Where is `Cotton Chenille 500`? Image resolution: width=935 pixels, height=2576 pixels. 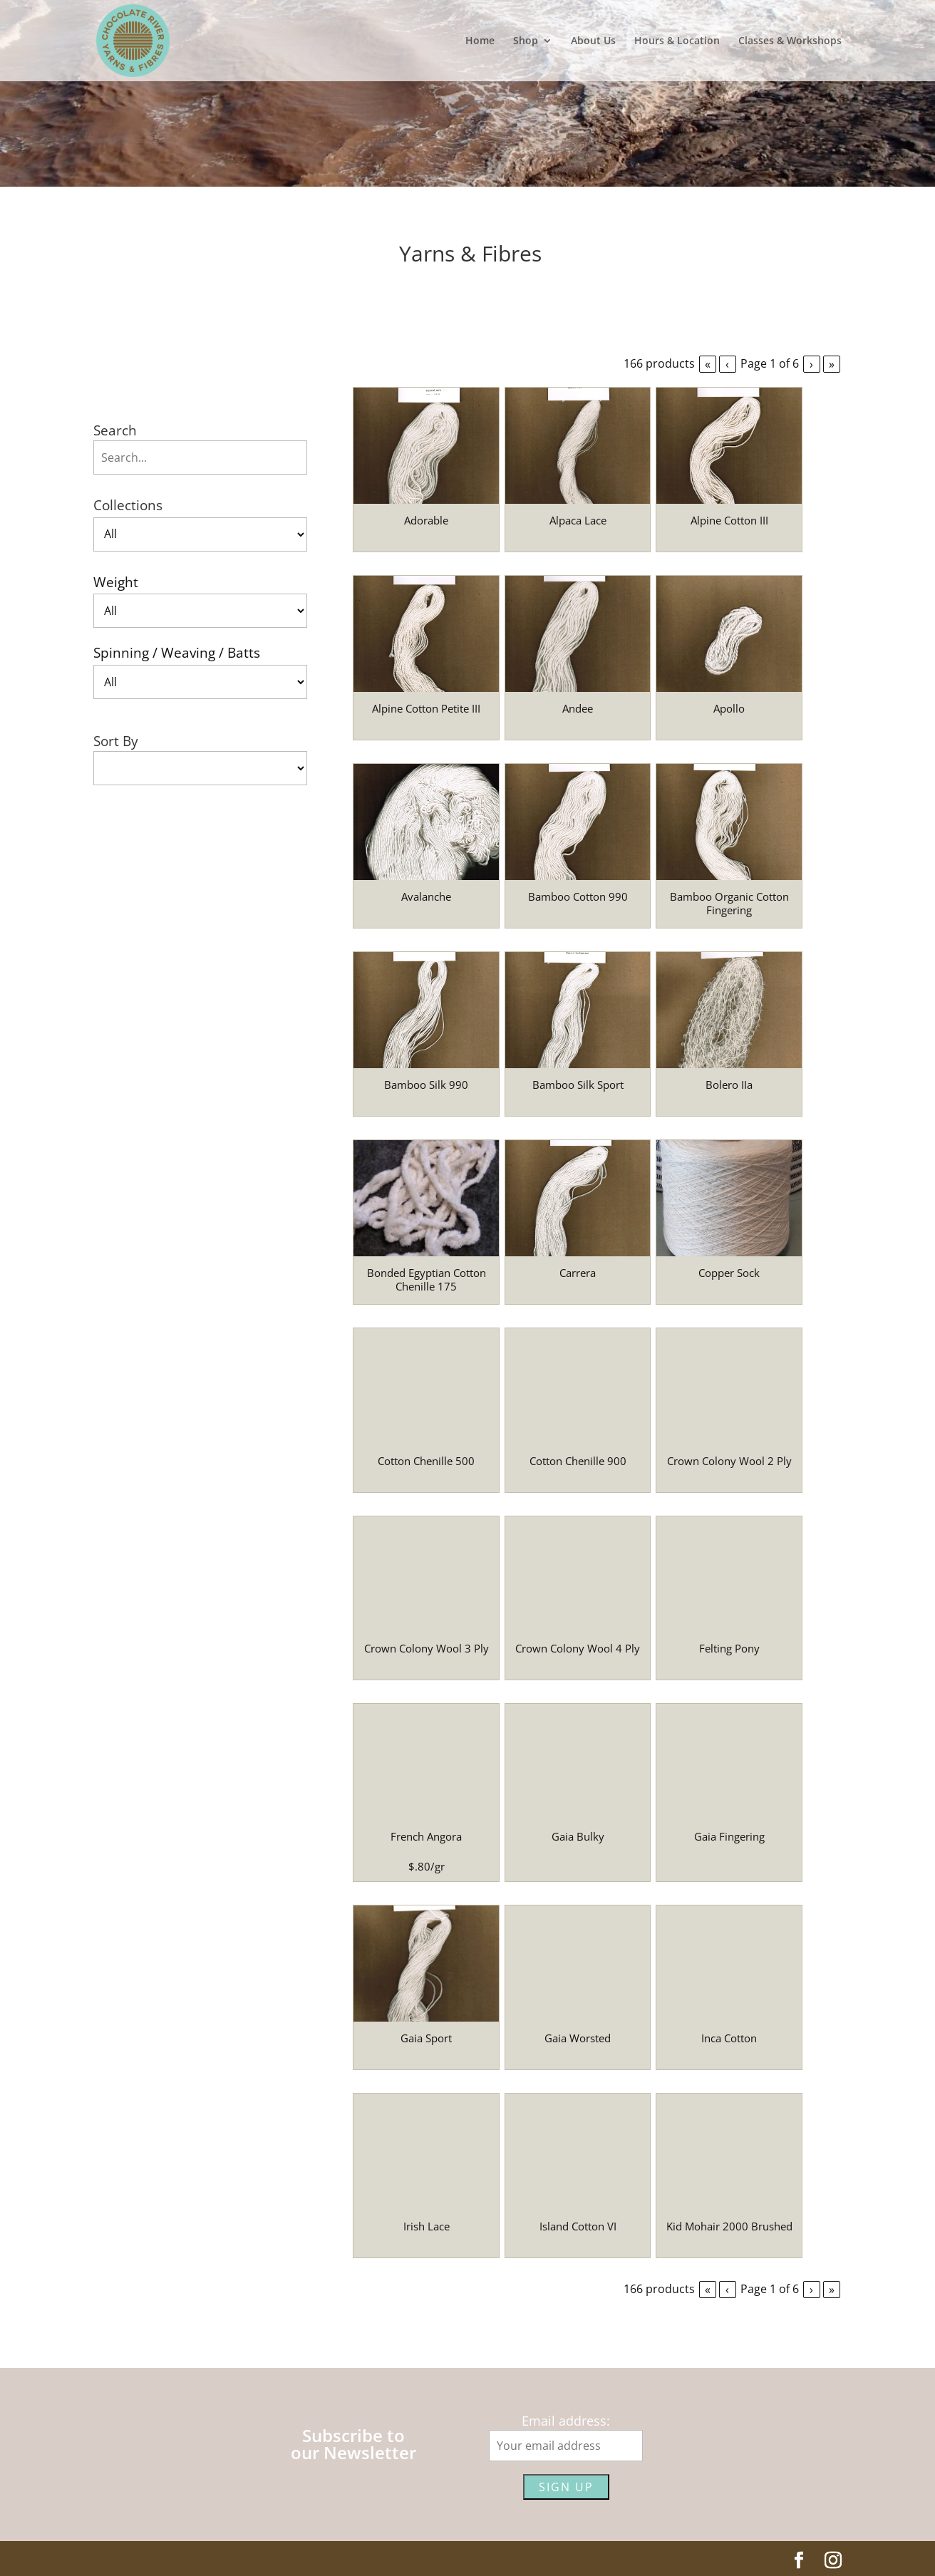 Cotton Chenille 500 is located at coordinates (426, 1461).